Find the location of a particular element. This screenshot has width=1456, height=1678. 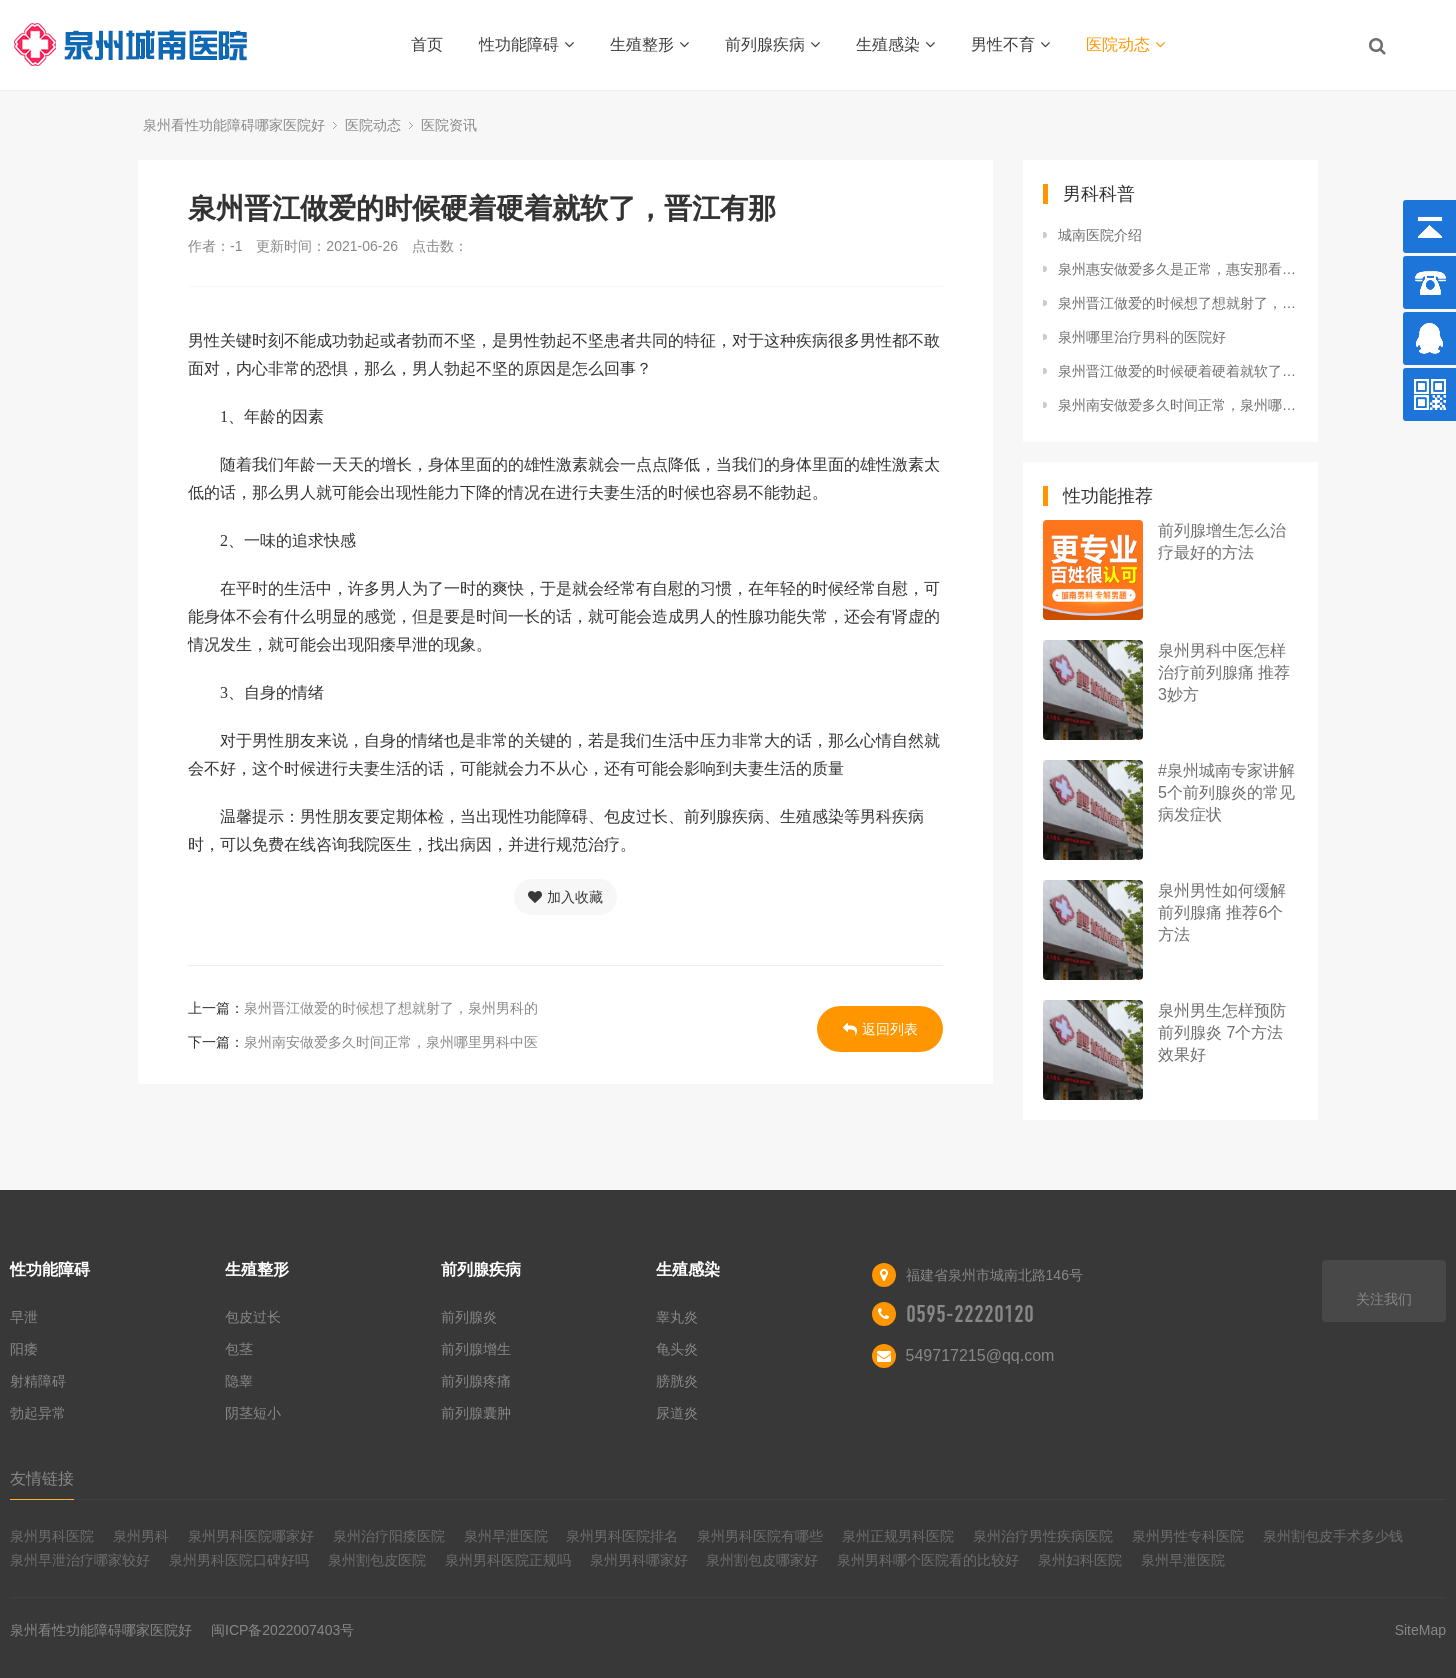

城南医院介绍 is located at coordinates (1100, 235).